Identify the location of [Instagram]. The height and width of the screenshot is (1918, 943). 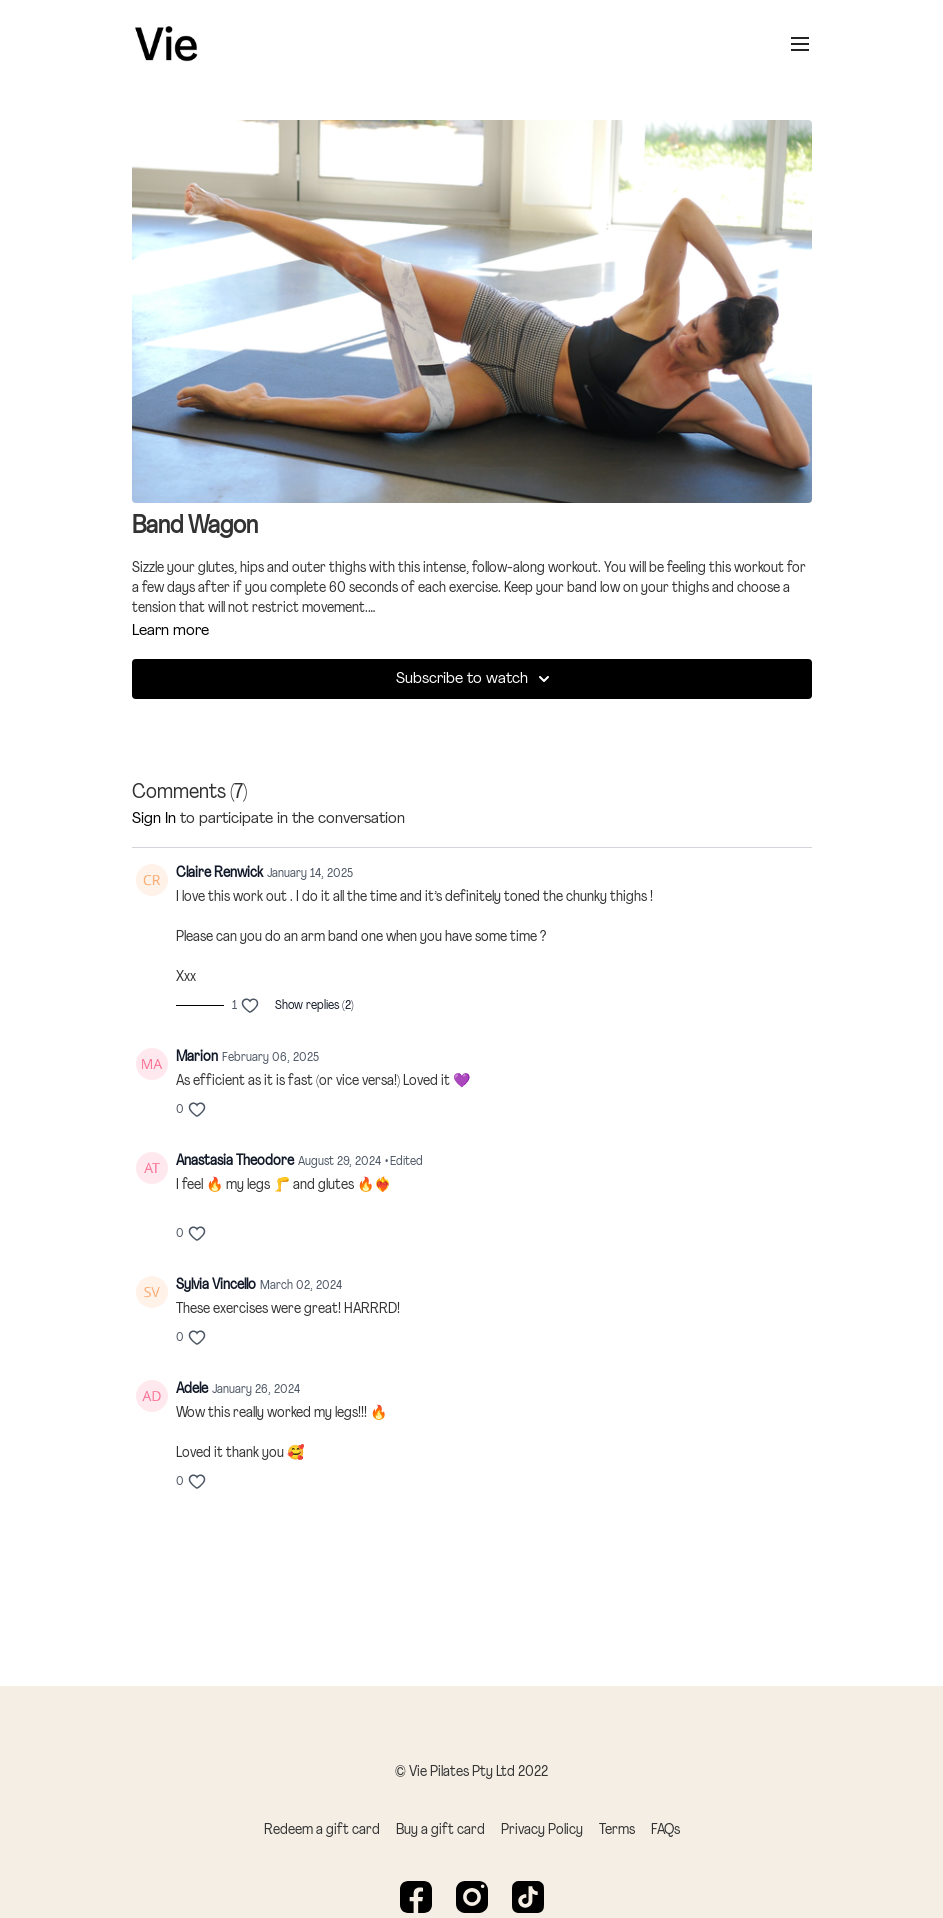
(472, 1897).